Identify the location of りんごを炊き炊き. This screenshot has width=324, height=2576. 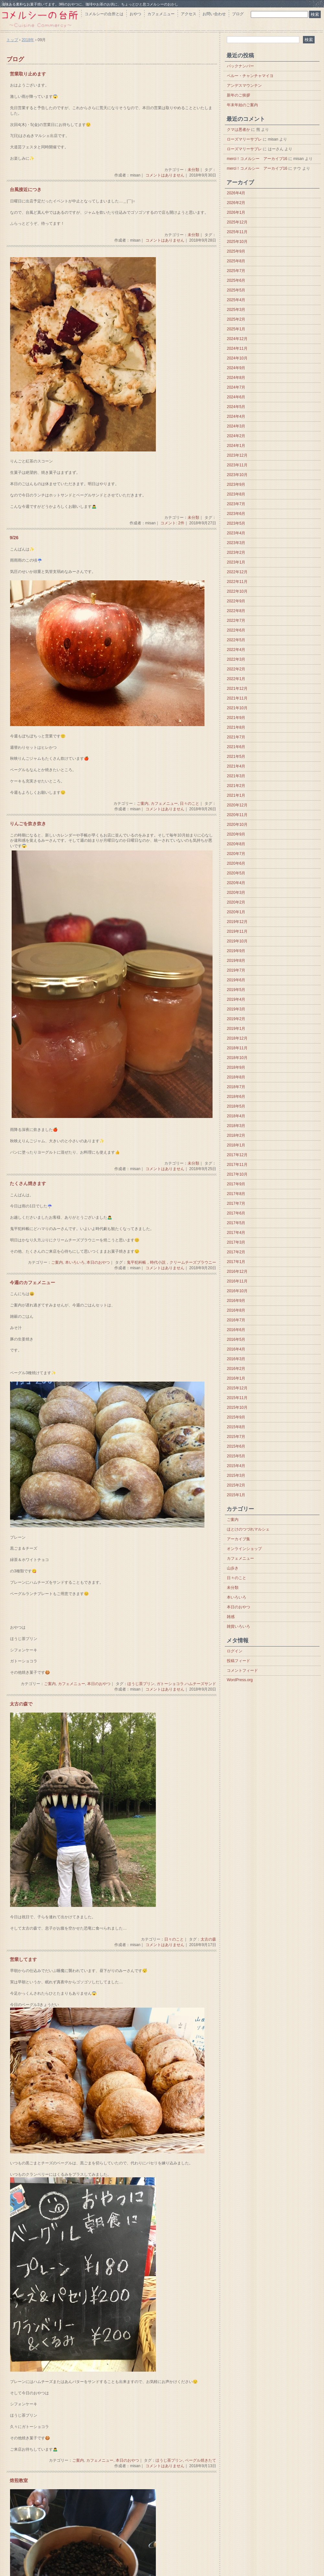
(28, 823).